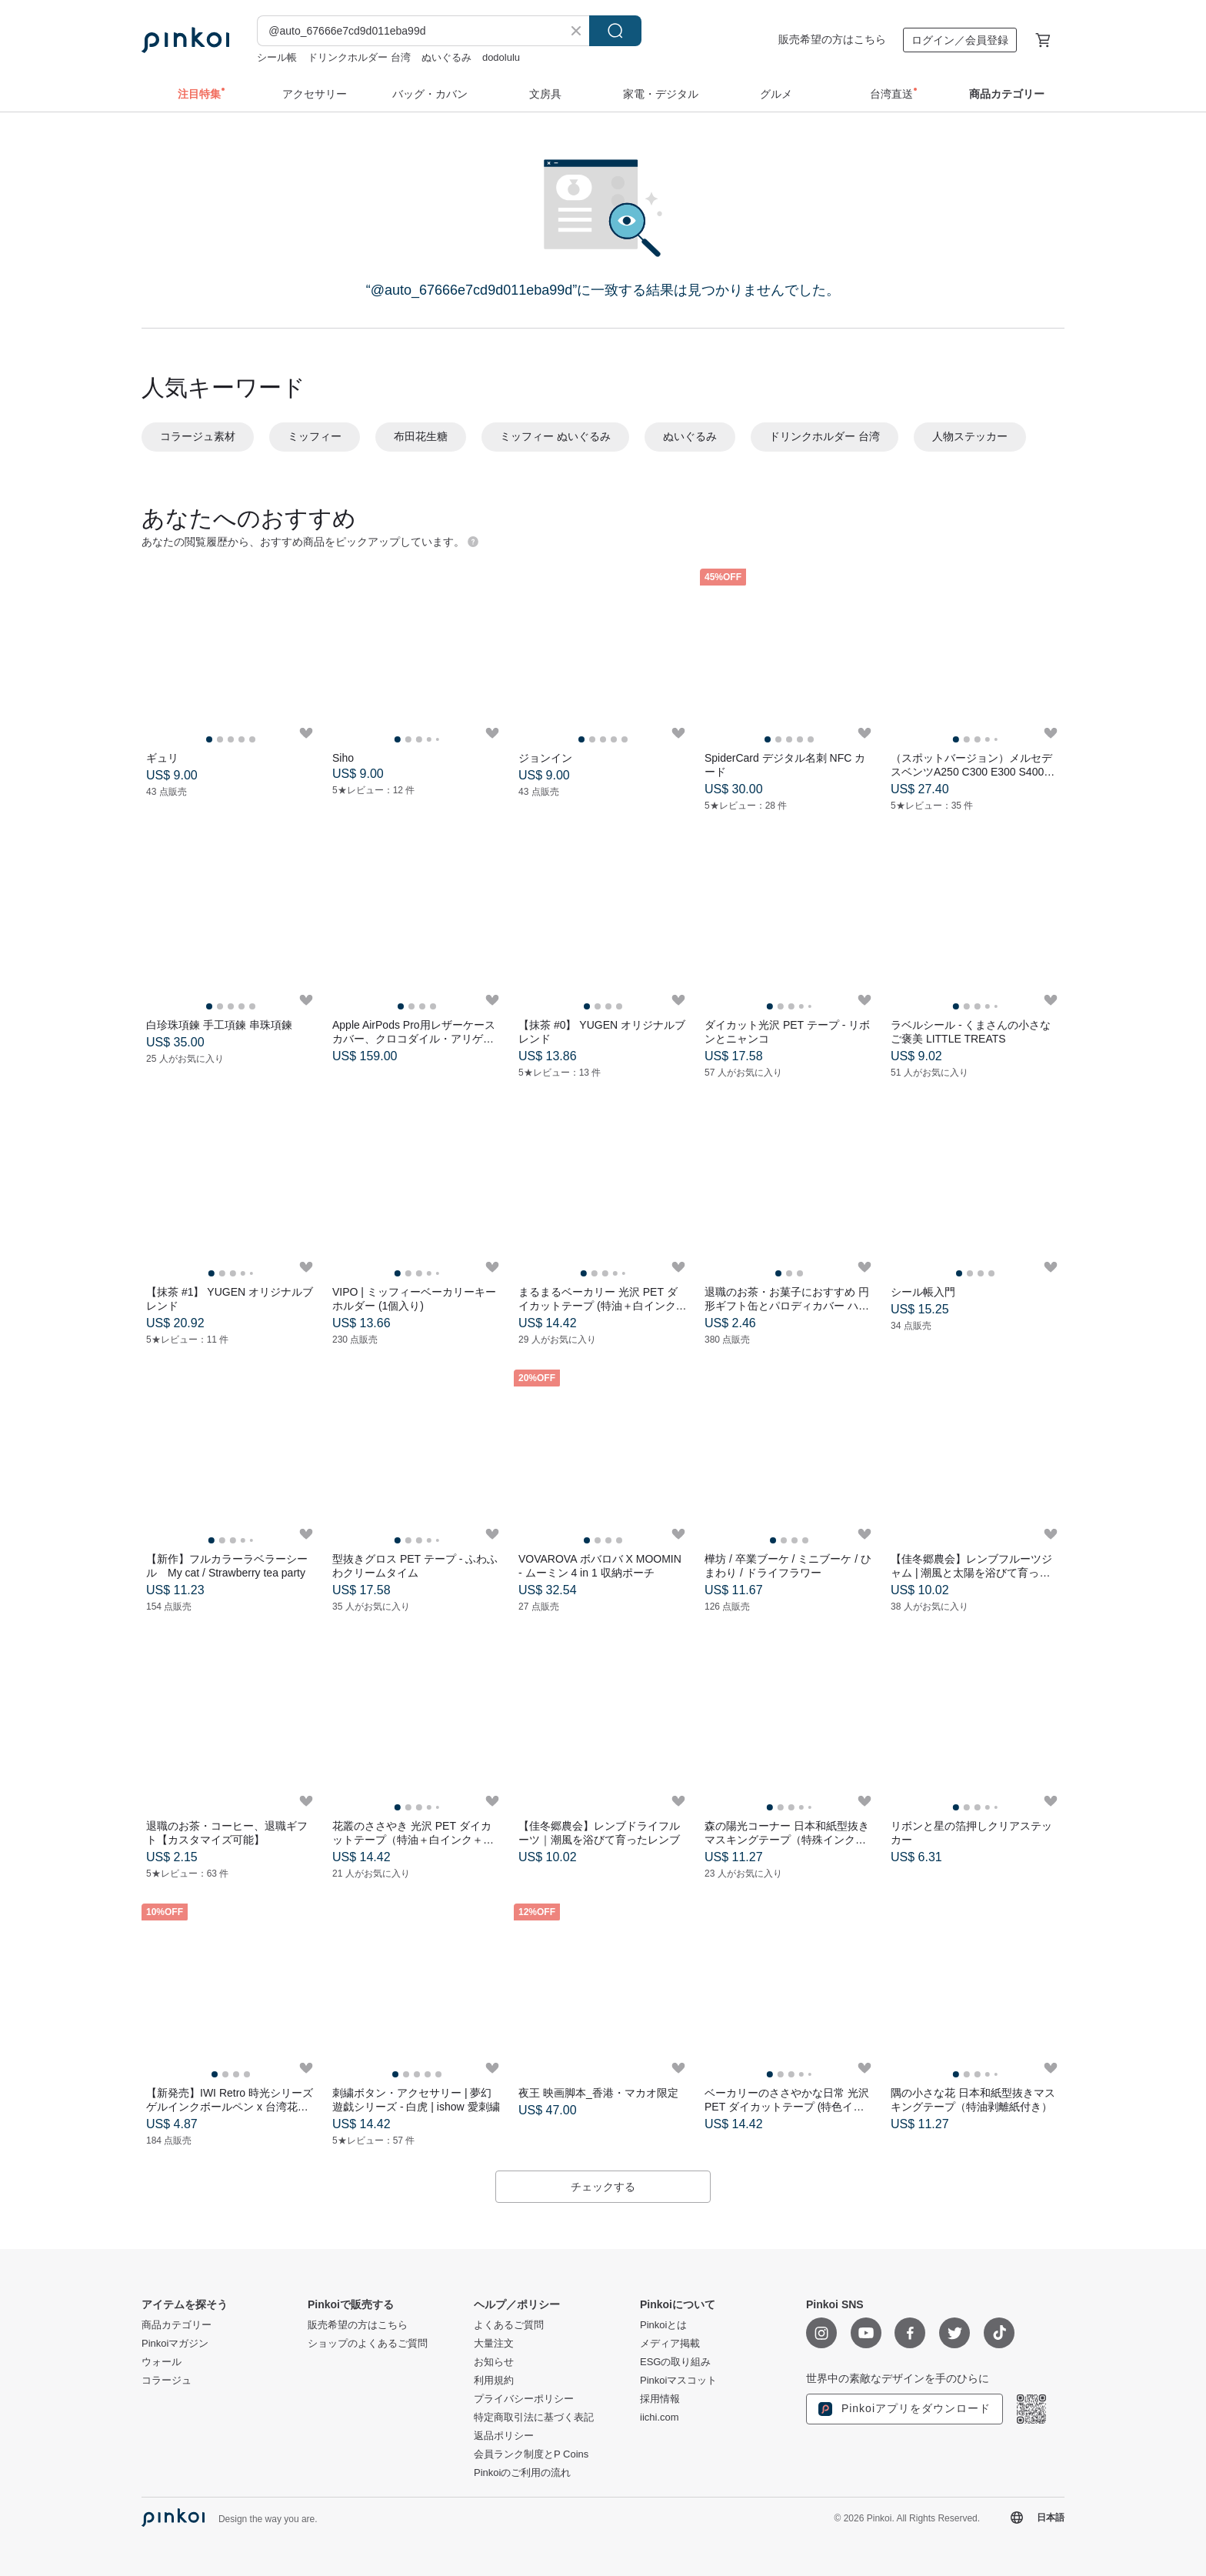  What do you see at coordinates (197, 436) in the screenshot?
I see `コラージュ素材` at bounding box center [197, 436].